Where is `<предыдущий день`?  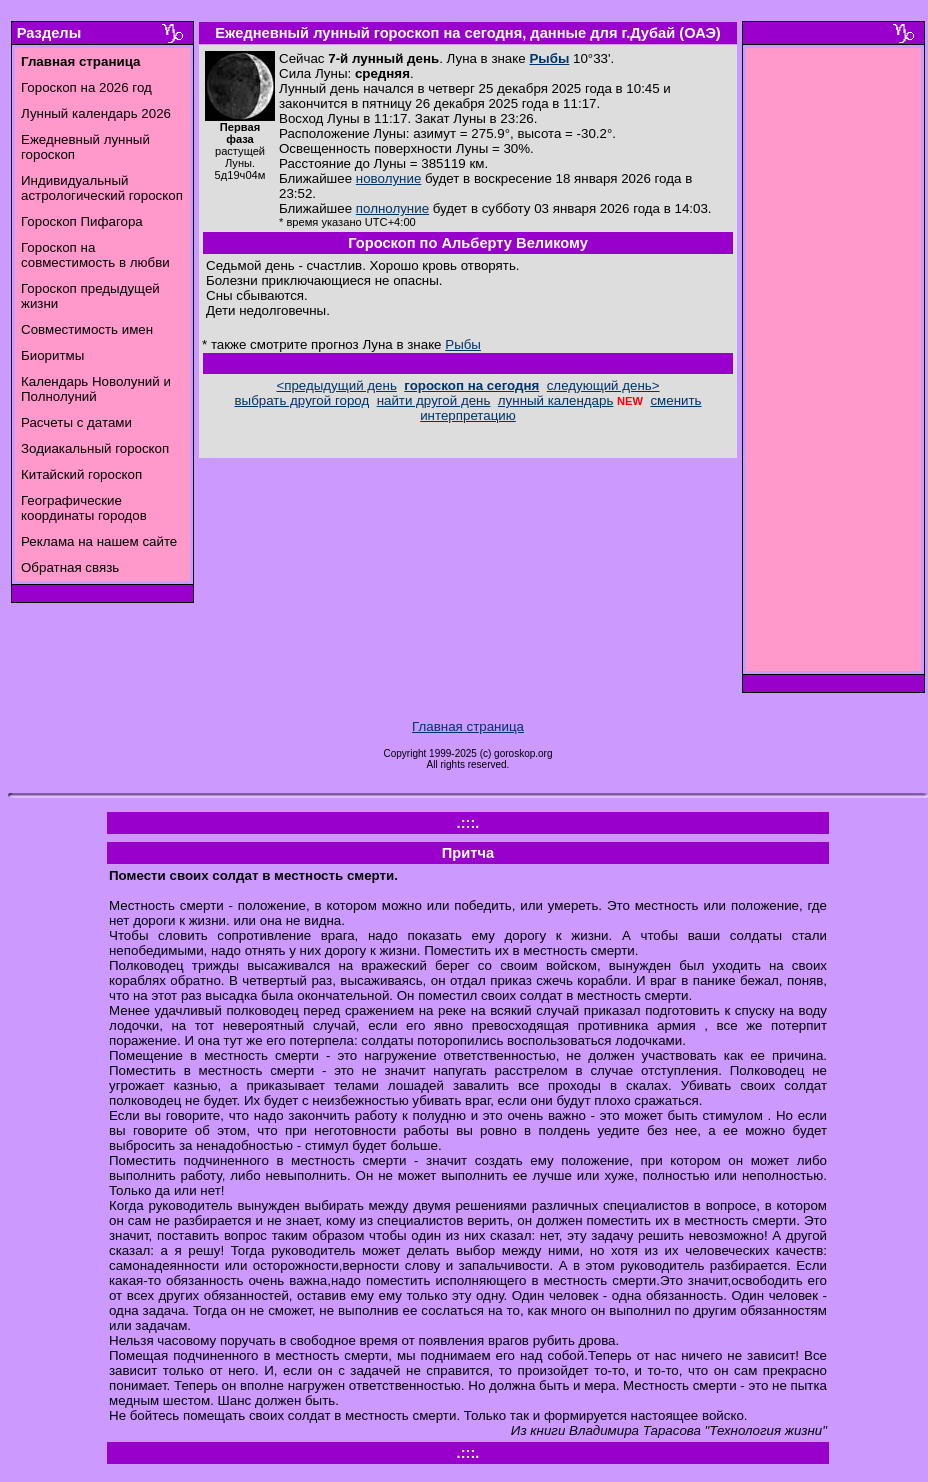
<предыдущий день is located at coordinates (336, 385).